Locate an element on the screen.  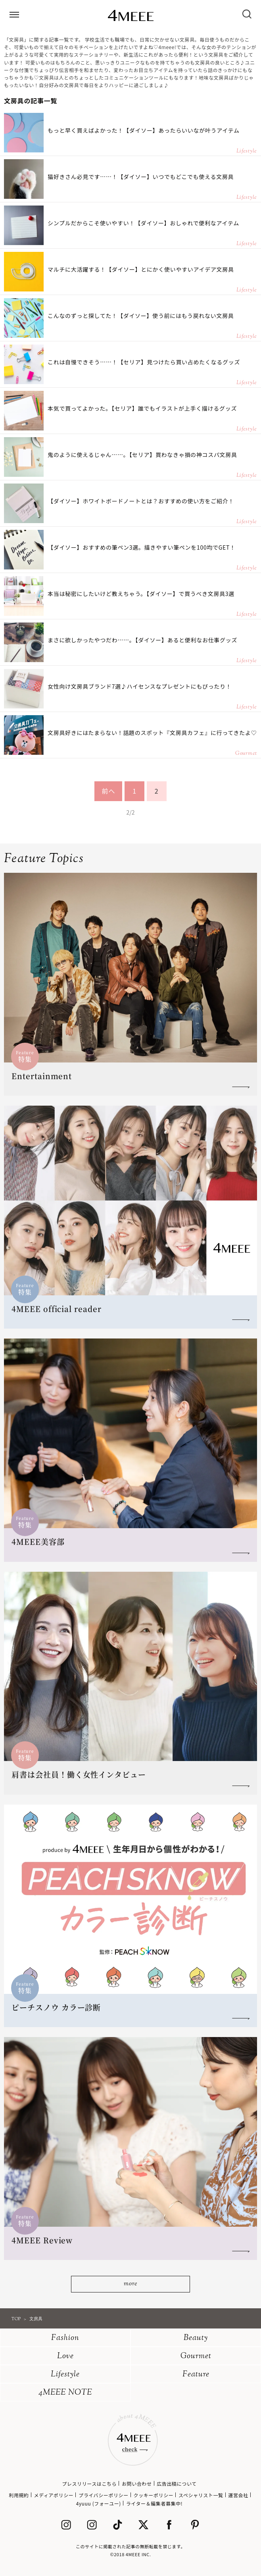
more is located at coordinates (130, 2284).